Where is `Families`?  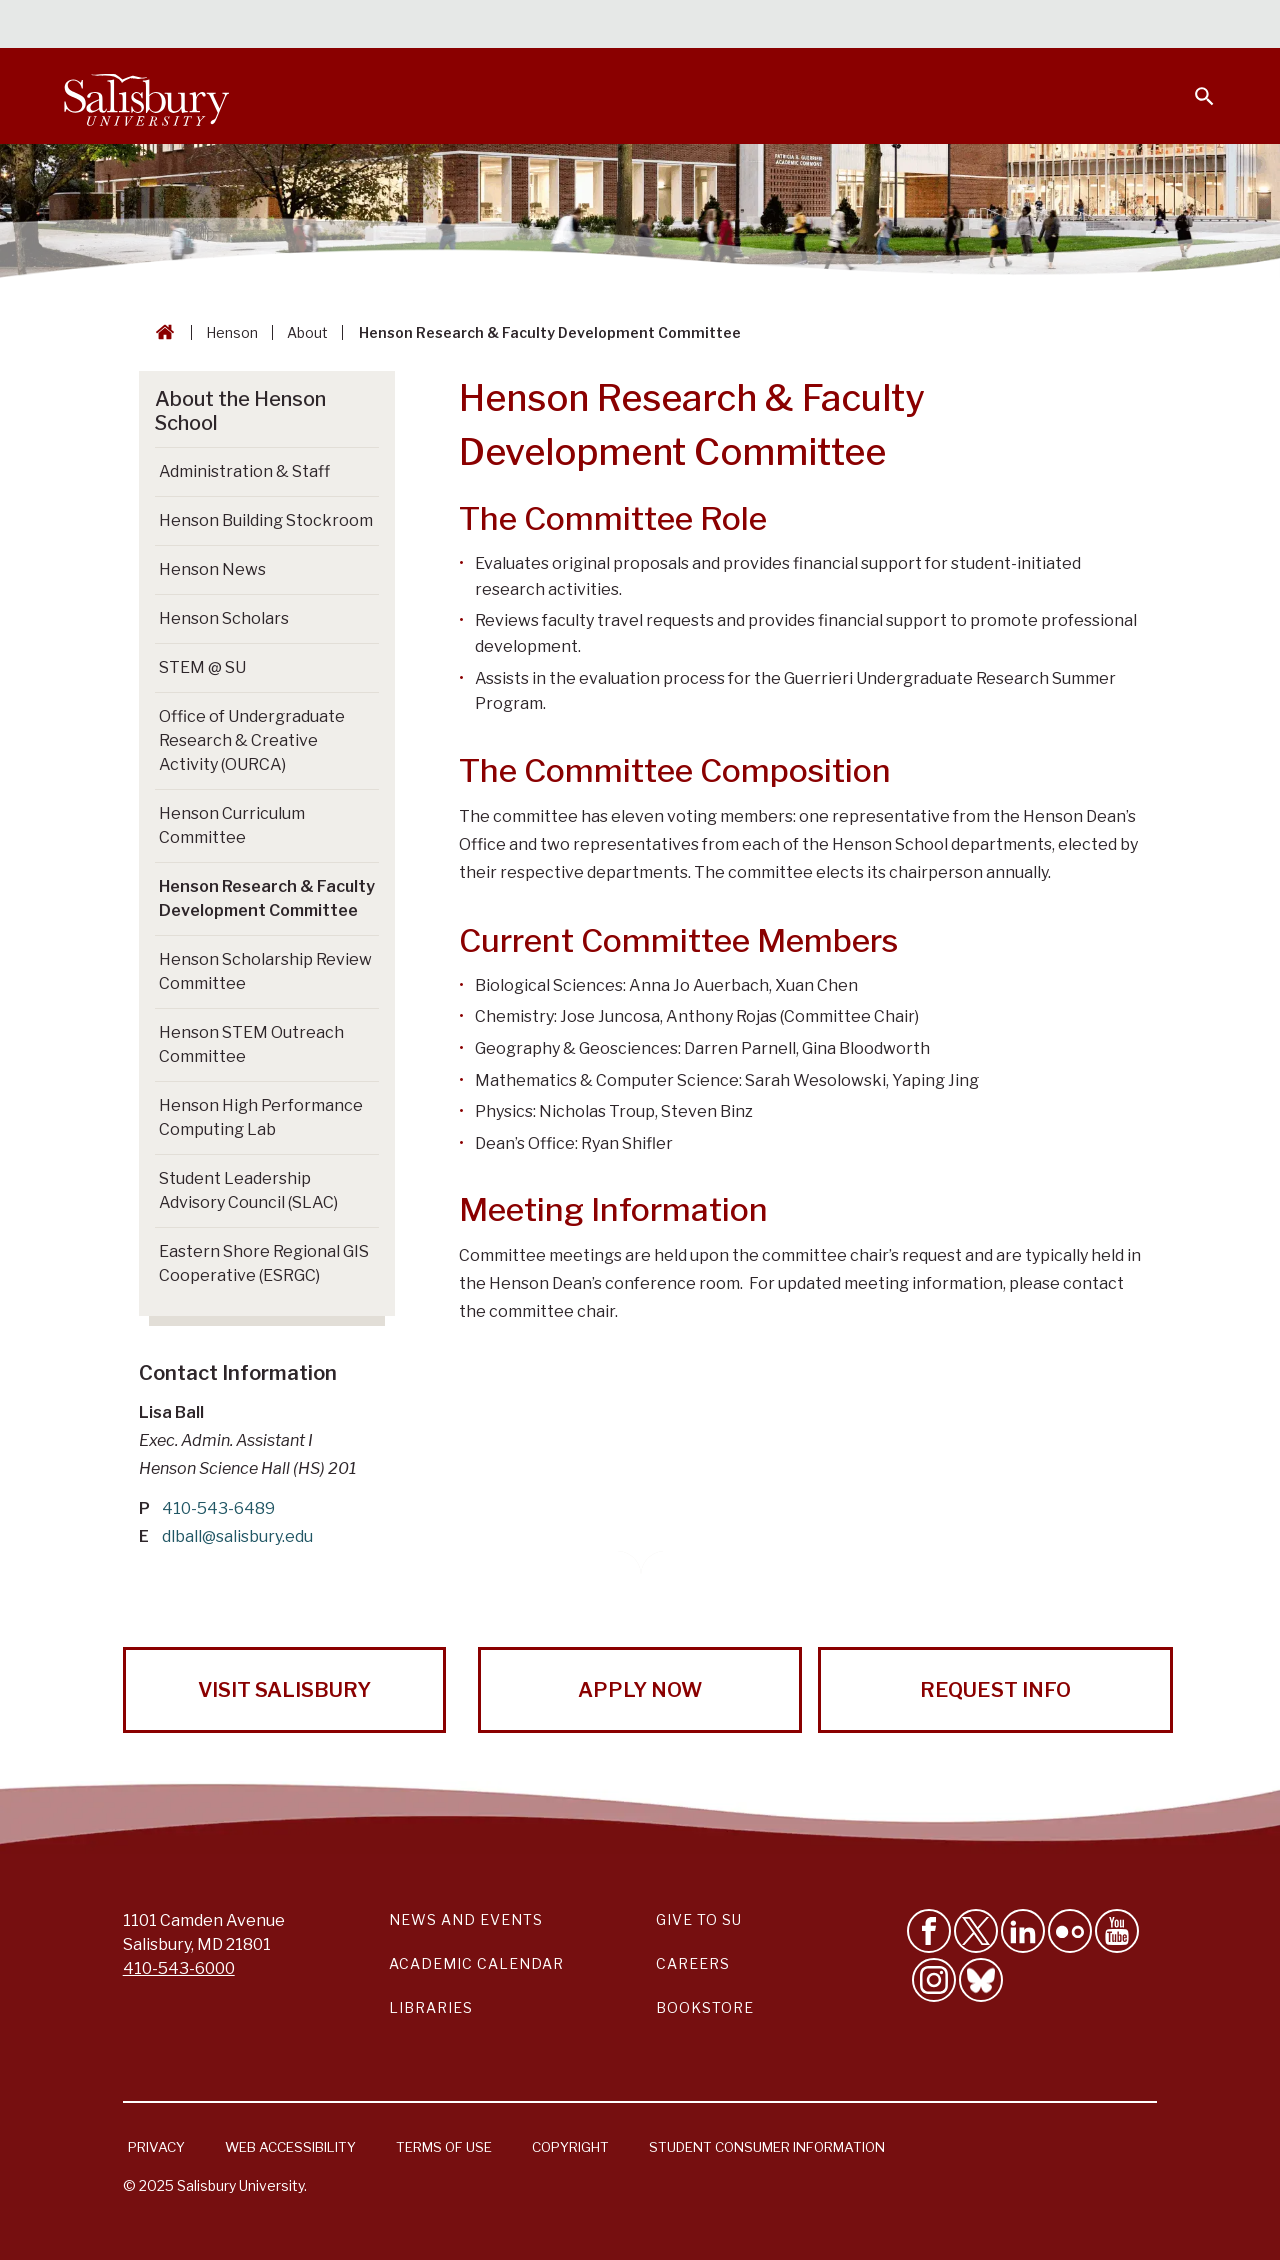
Families is located at coordinates (994, 26).